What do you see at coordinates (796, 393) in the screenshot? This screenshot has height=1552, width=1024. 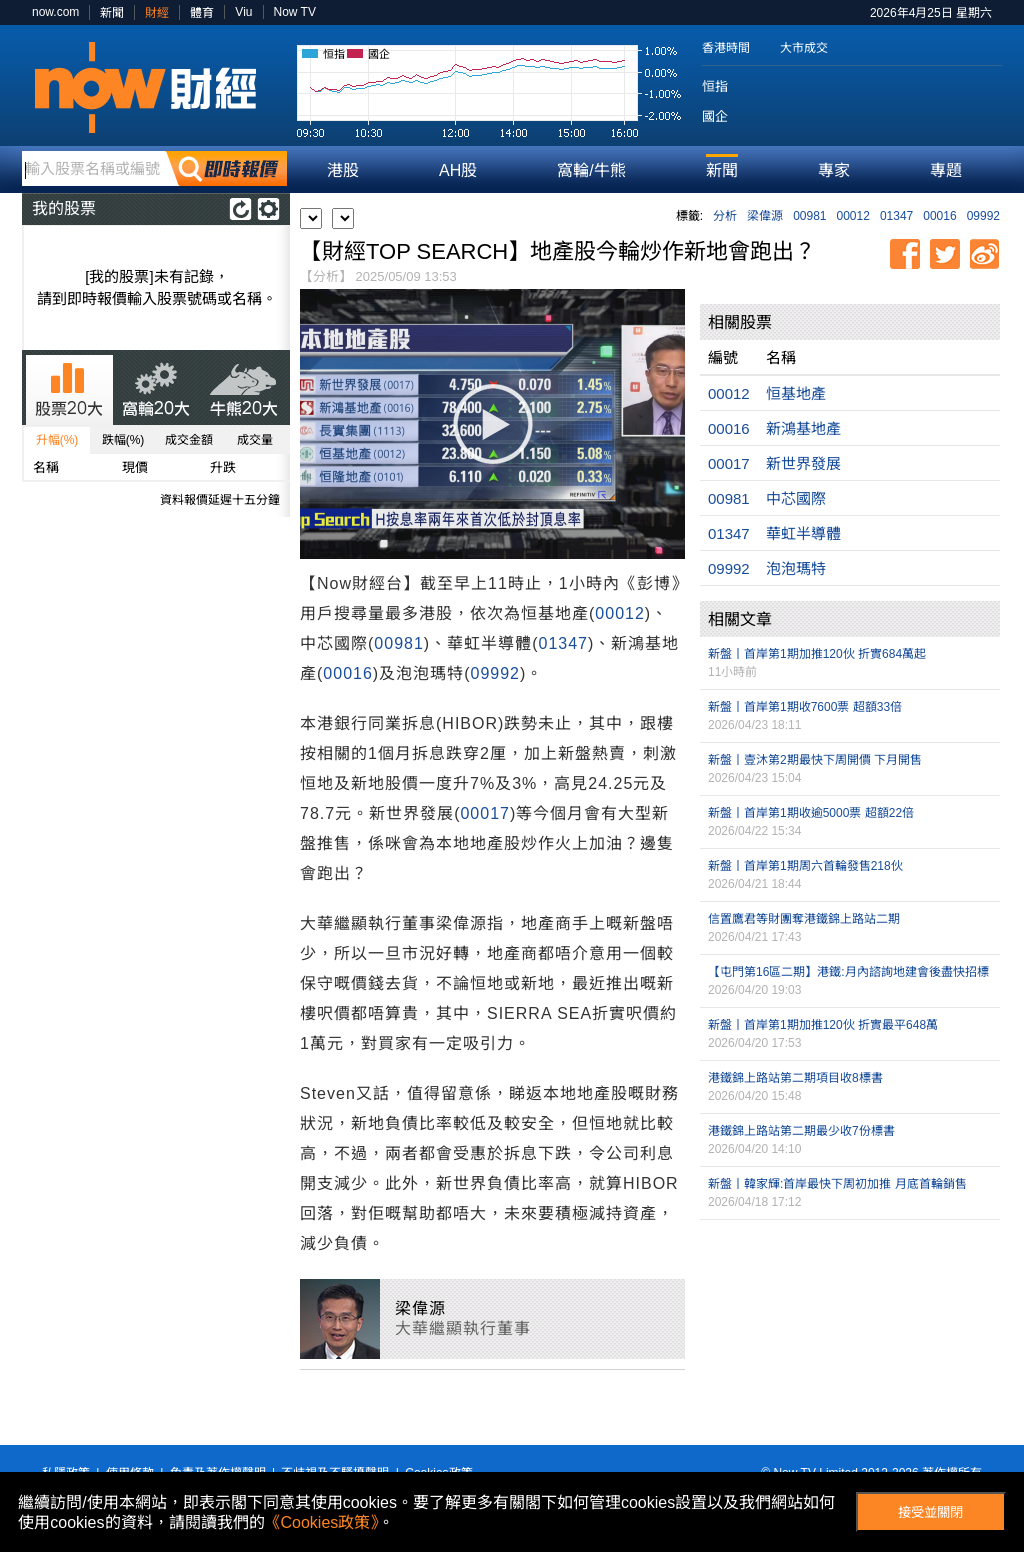 I see `恒基地產` at bounding box center [796, 393].